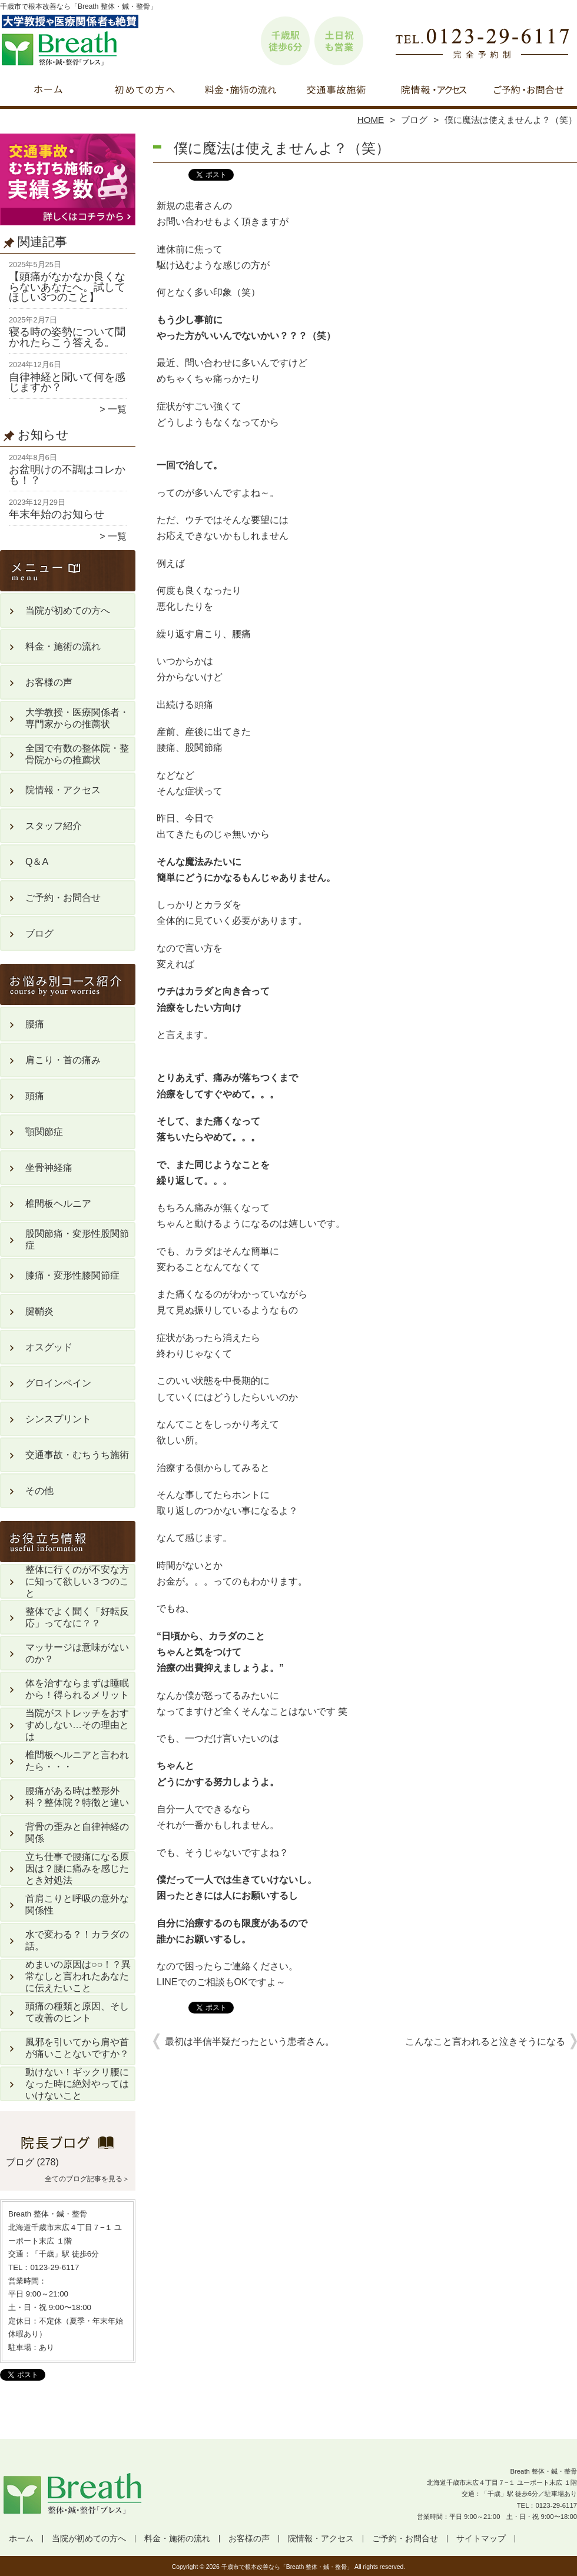 This screenshot has height=2576, width=577. Describe the element at coordinates (67, 287) in the screenshot. I see `【頭痛がなかなか良くならないあなたへ。試してほしい3つのこと】` at that location.